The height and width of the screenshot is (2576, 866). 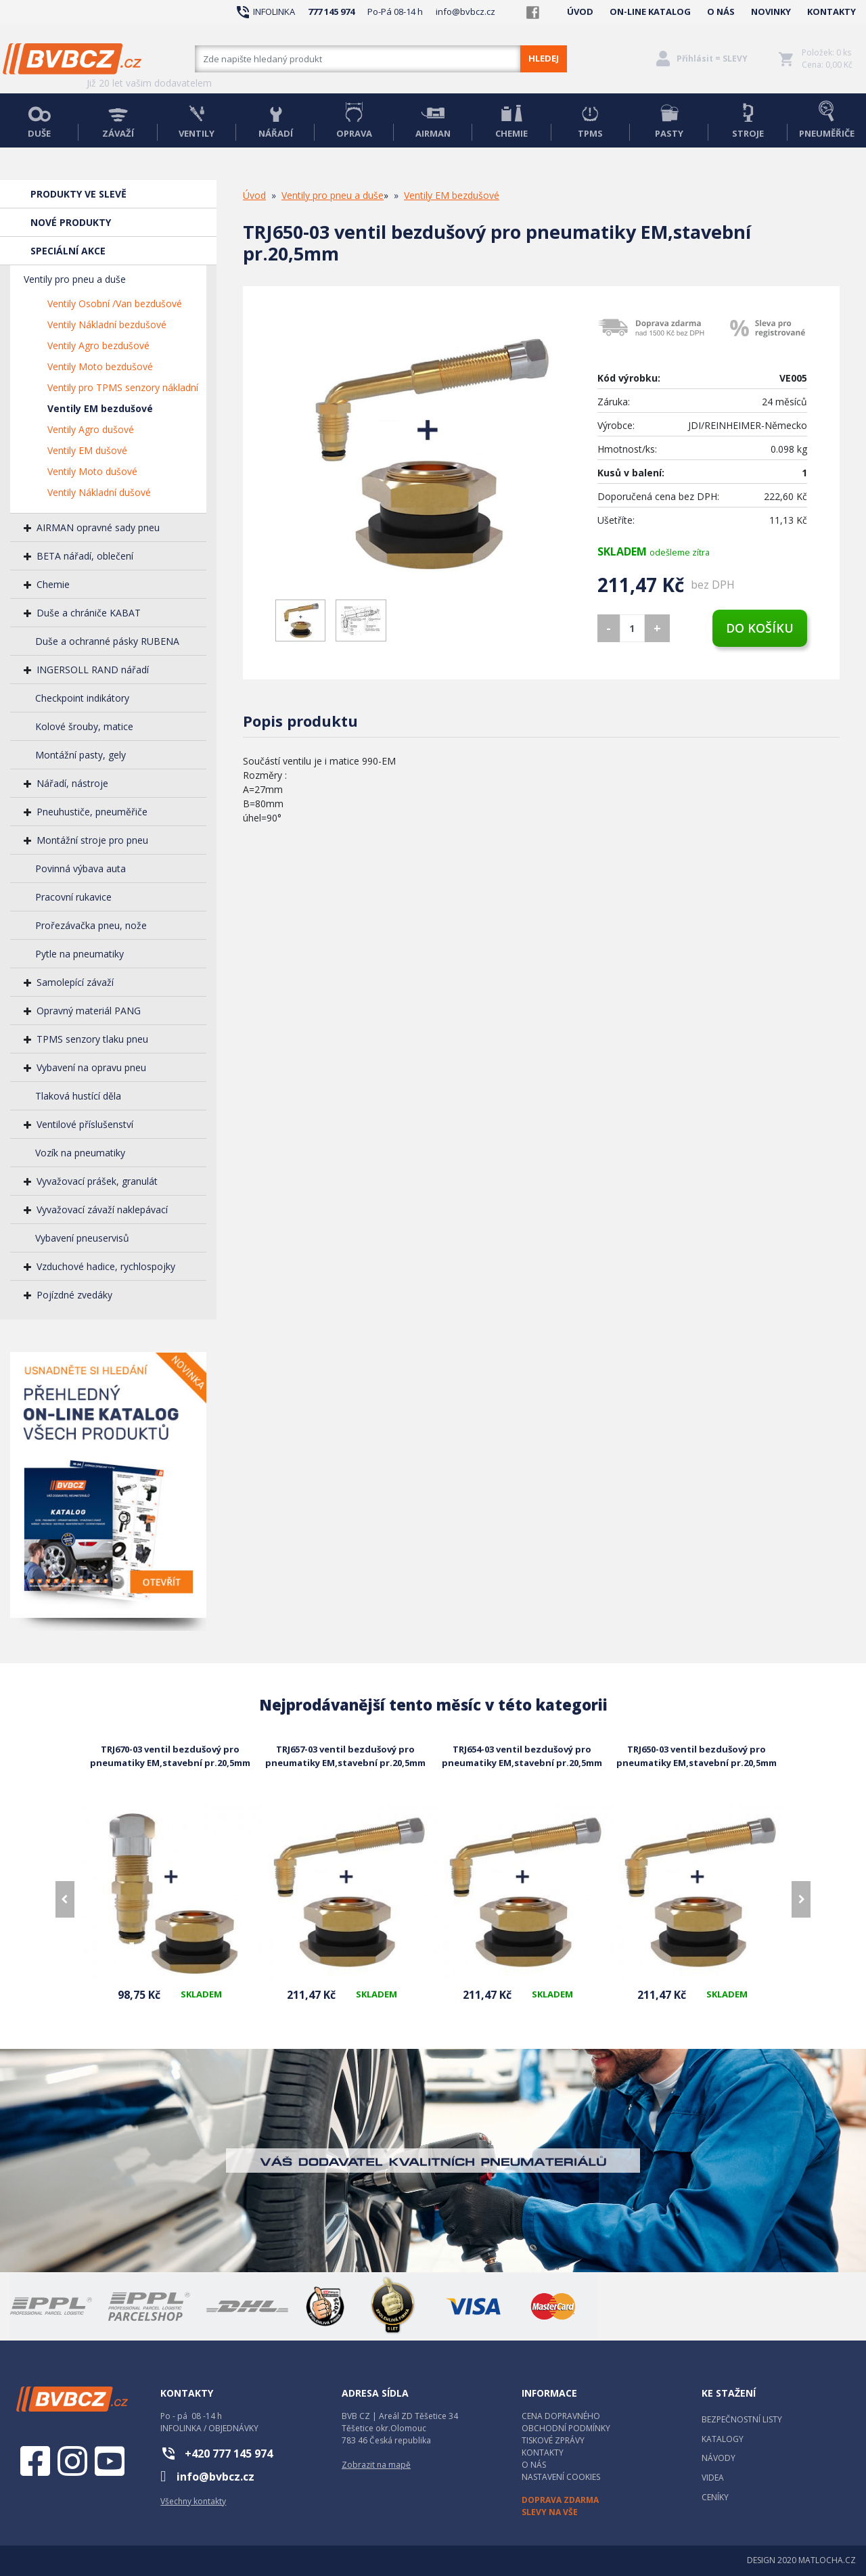 I want to click on HLEDEJ, so click(x=543, y=58).